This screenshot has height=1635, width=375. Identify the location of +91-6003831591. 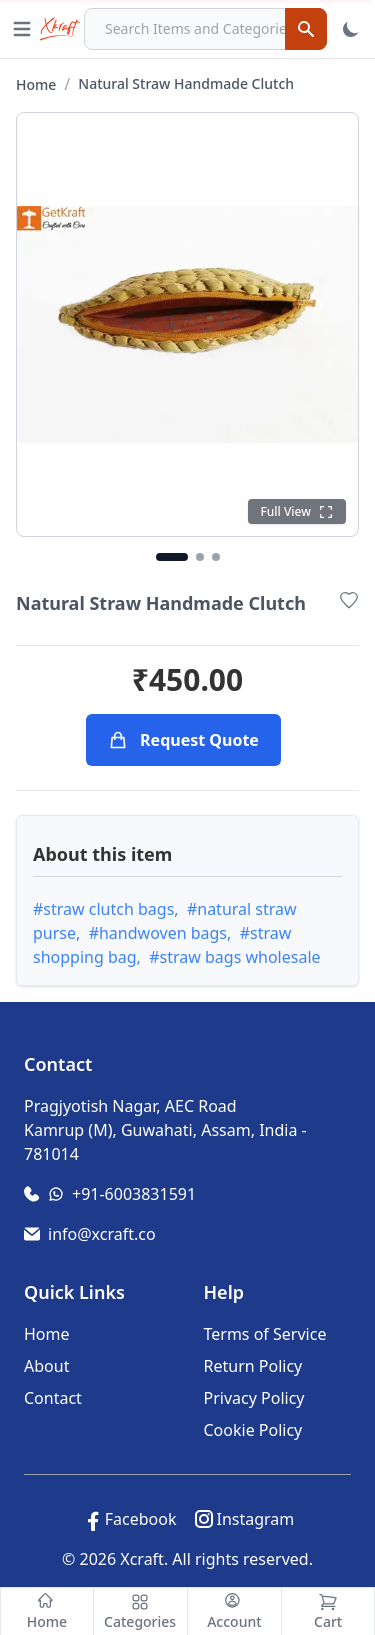
(134, 1194).